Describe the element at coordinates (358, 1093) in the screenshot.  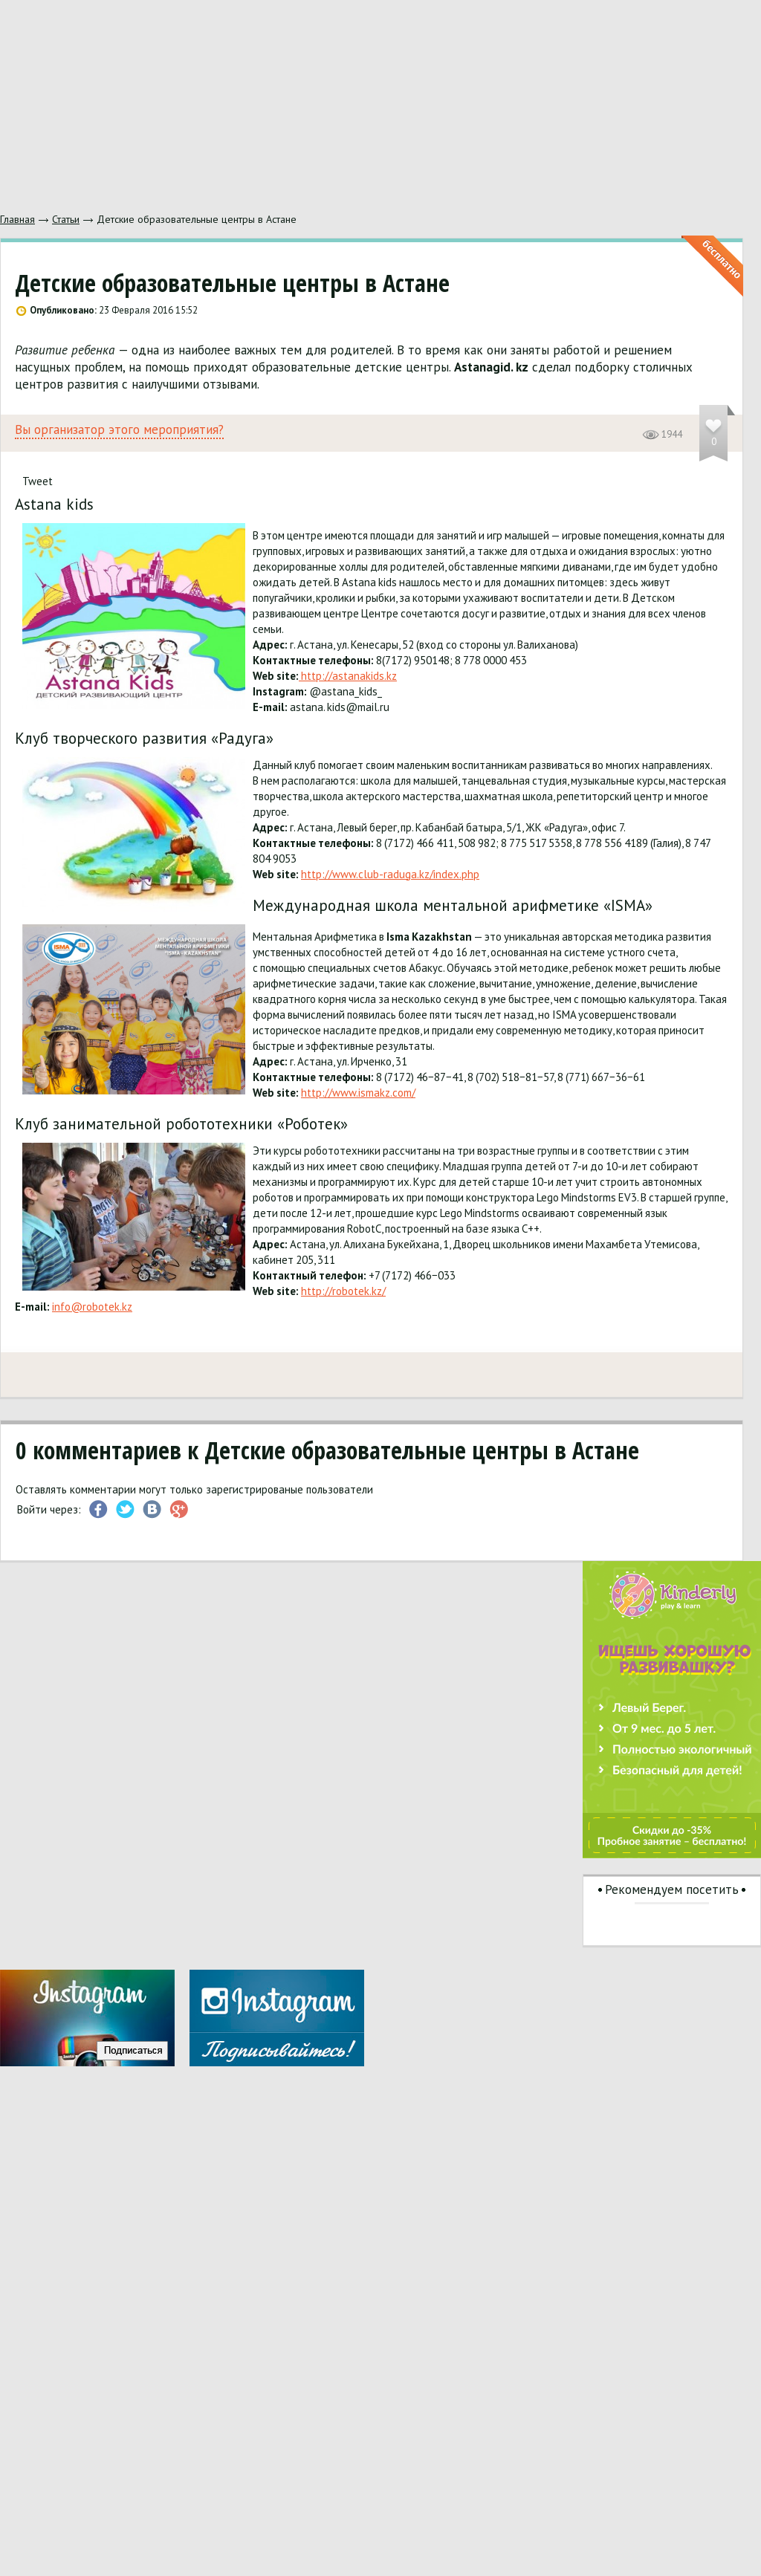
I see `http://www.ismakz.com/` at that location.